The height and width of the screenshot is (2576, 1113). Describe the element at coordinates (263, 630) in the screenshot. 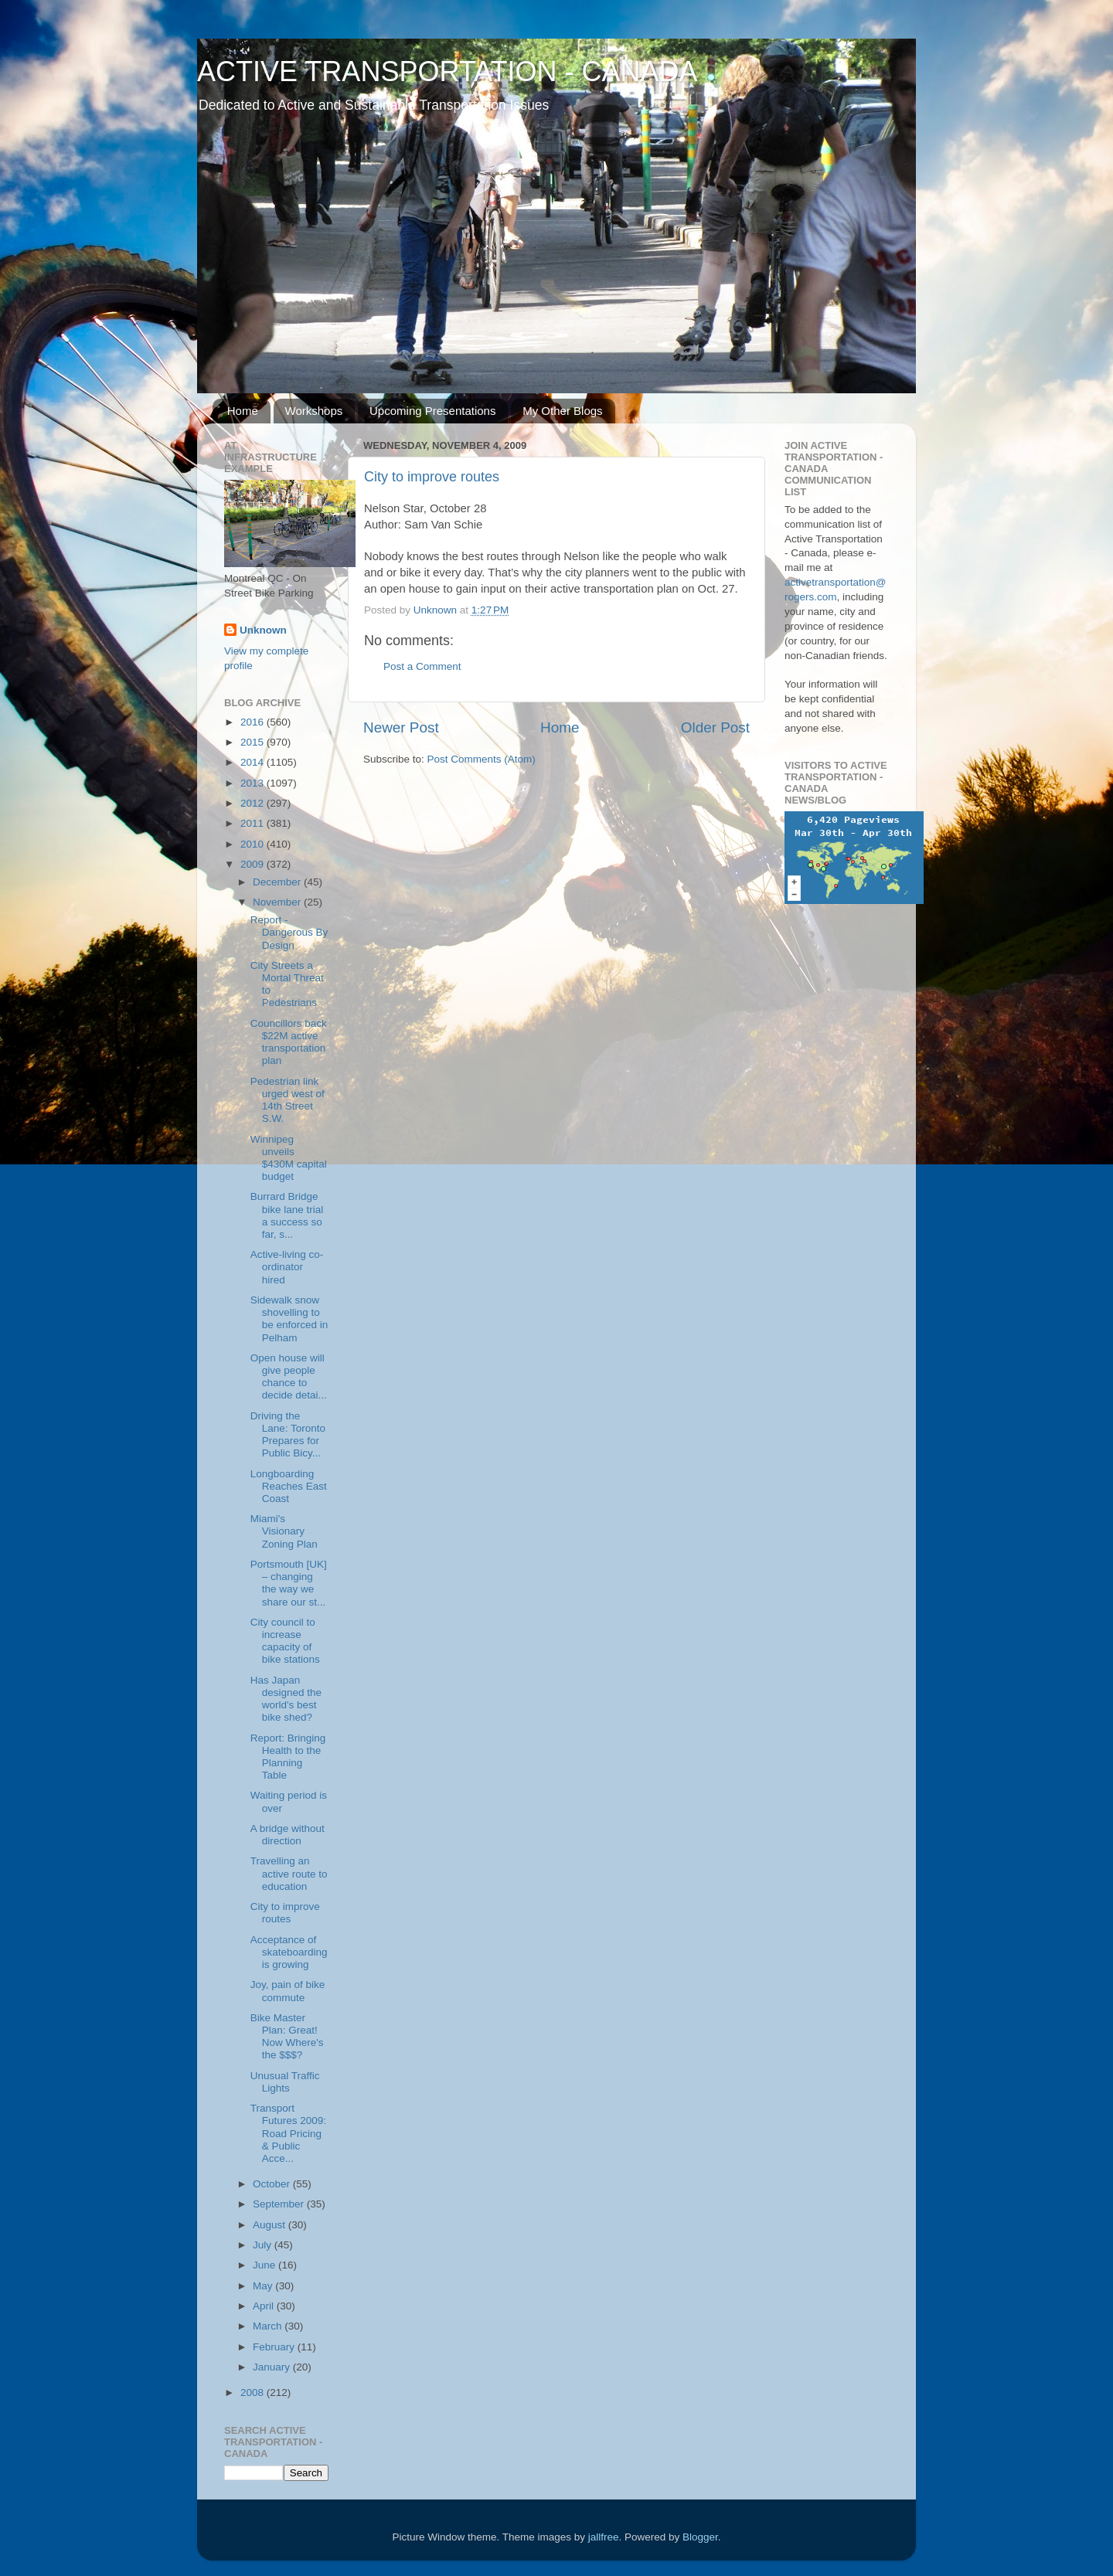

I see `Unknown` at that location.